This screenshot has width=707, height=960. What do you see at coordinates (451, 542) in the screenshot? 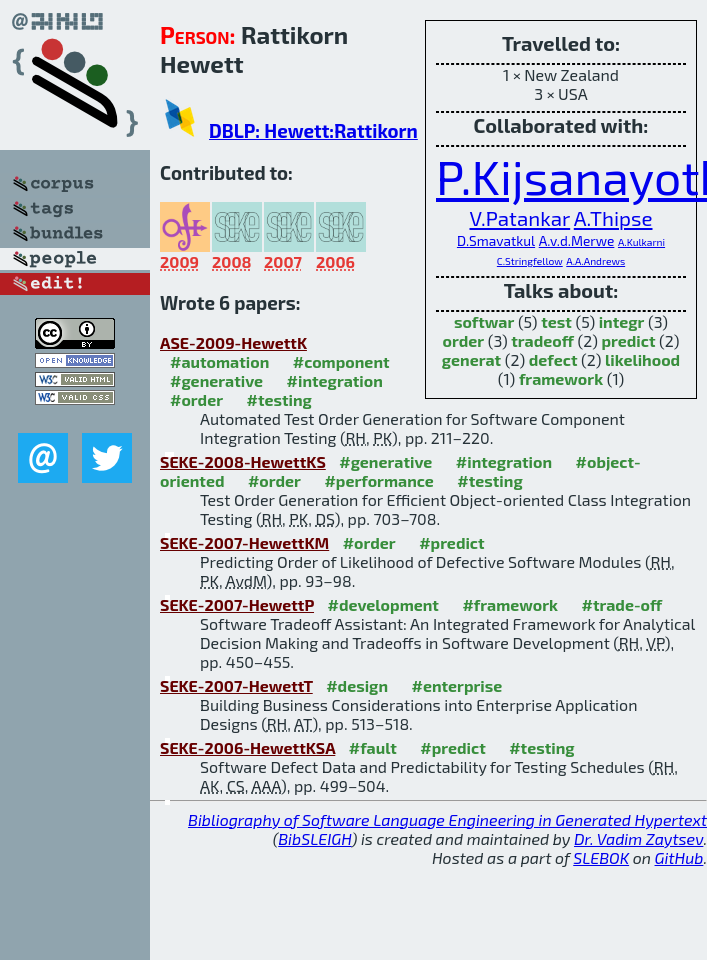
I see `#predict` at bounding box center [451, 542].